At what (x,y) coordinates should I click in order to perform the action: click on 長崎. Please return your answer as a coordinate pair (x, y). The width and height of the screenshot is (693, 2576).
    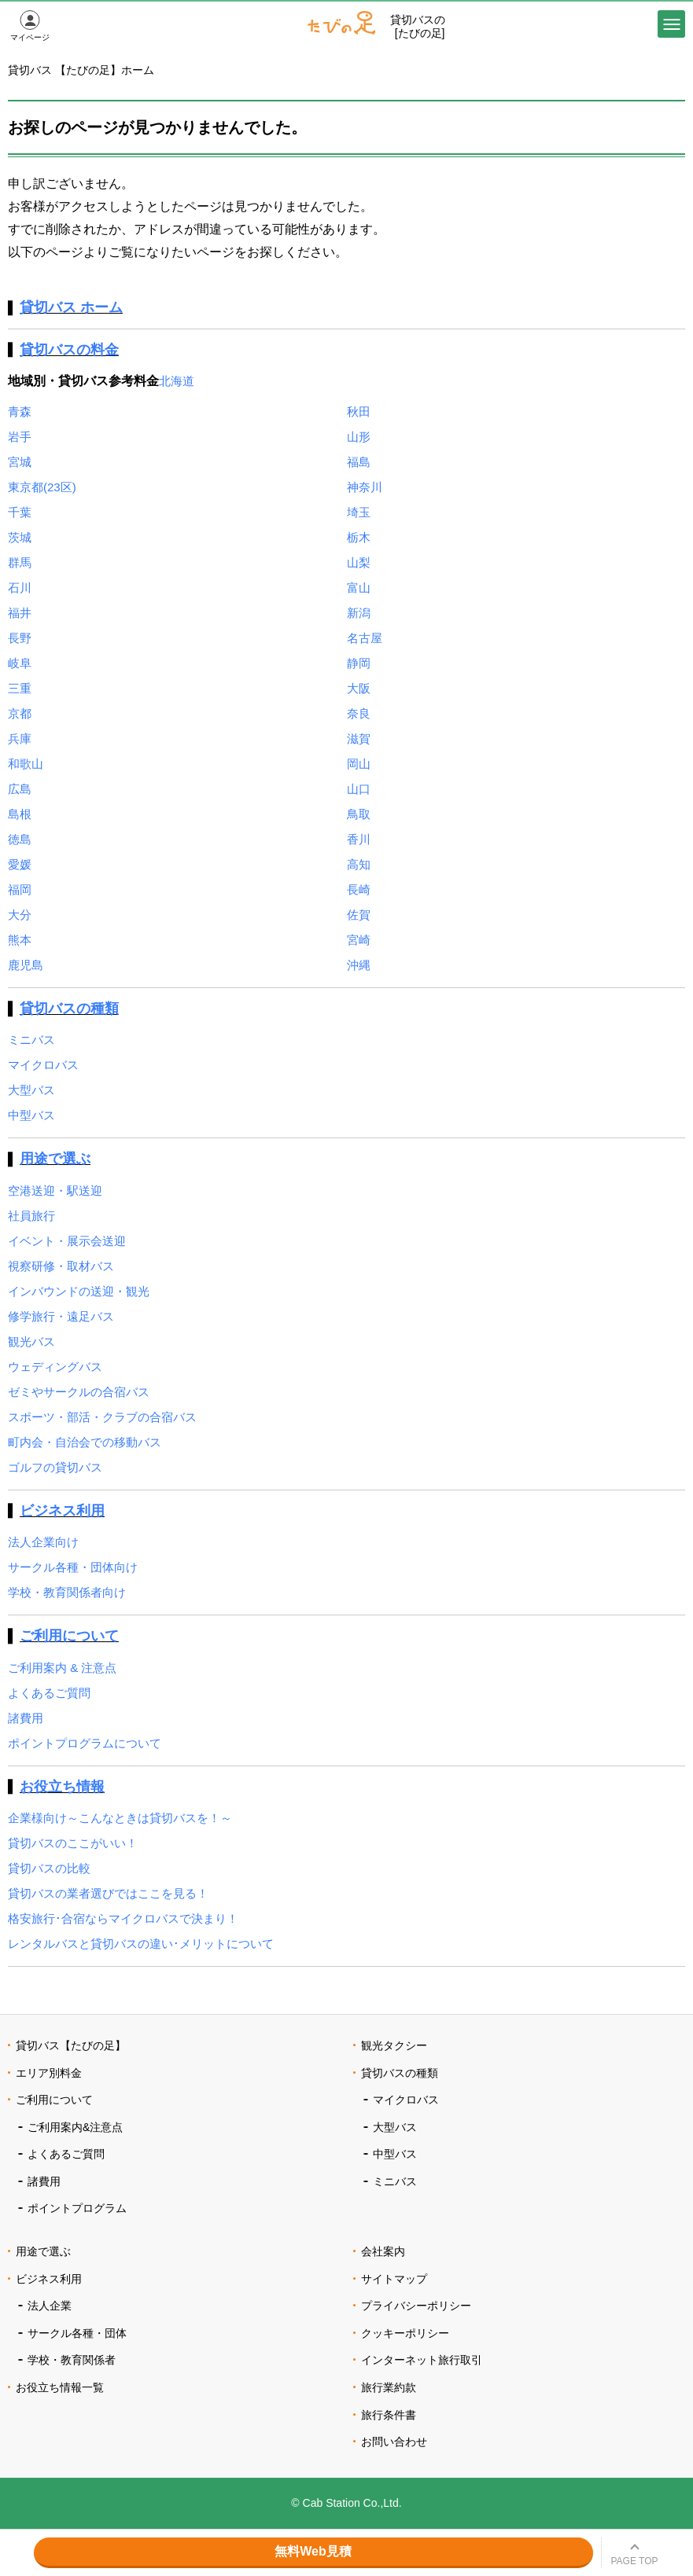
    Looking at the image, I should click on (358, 889).